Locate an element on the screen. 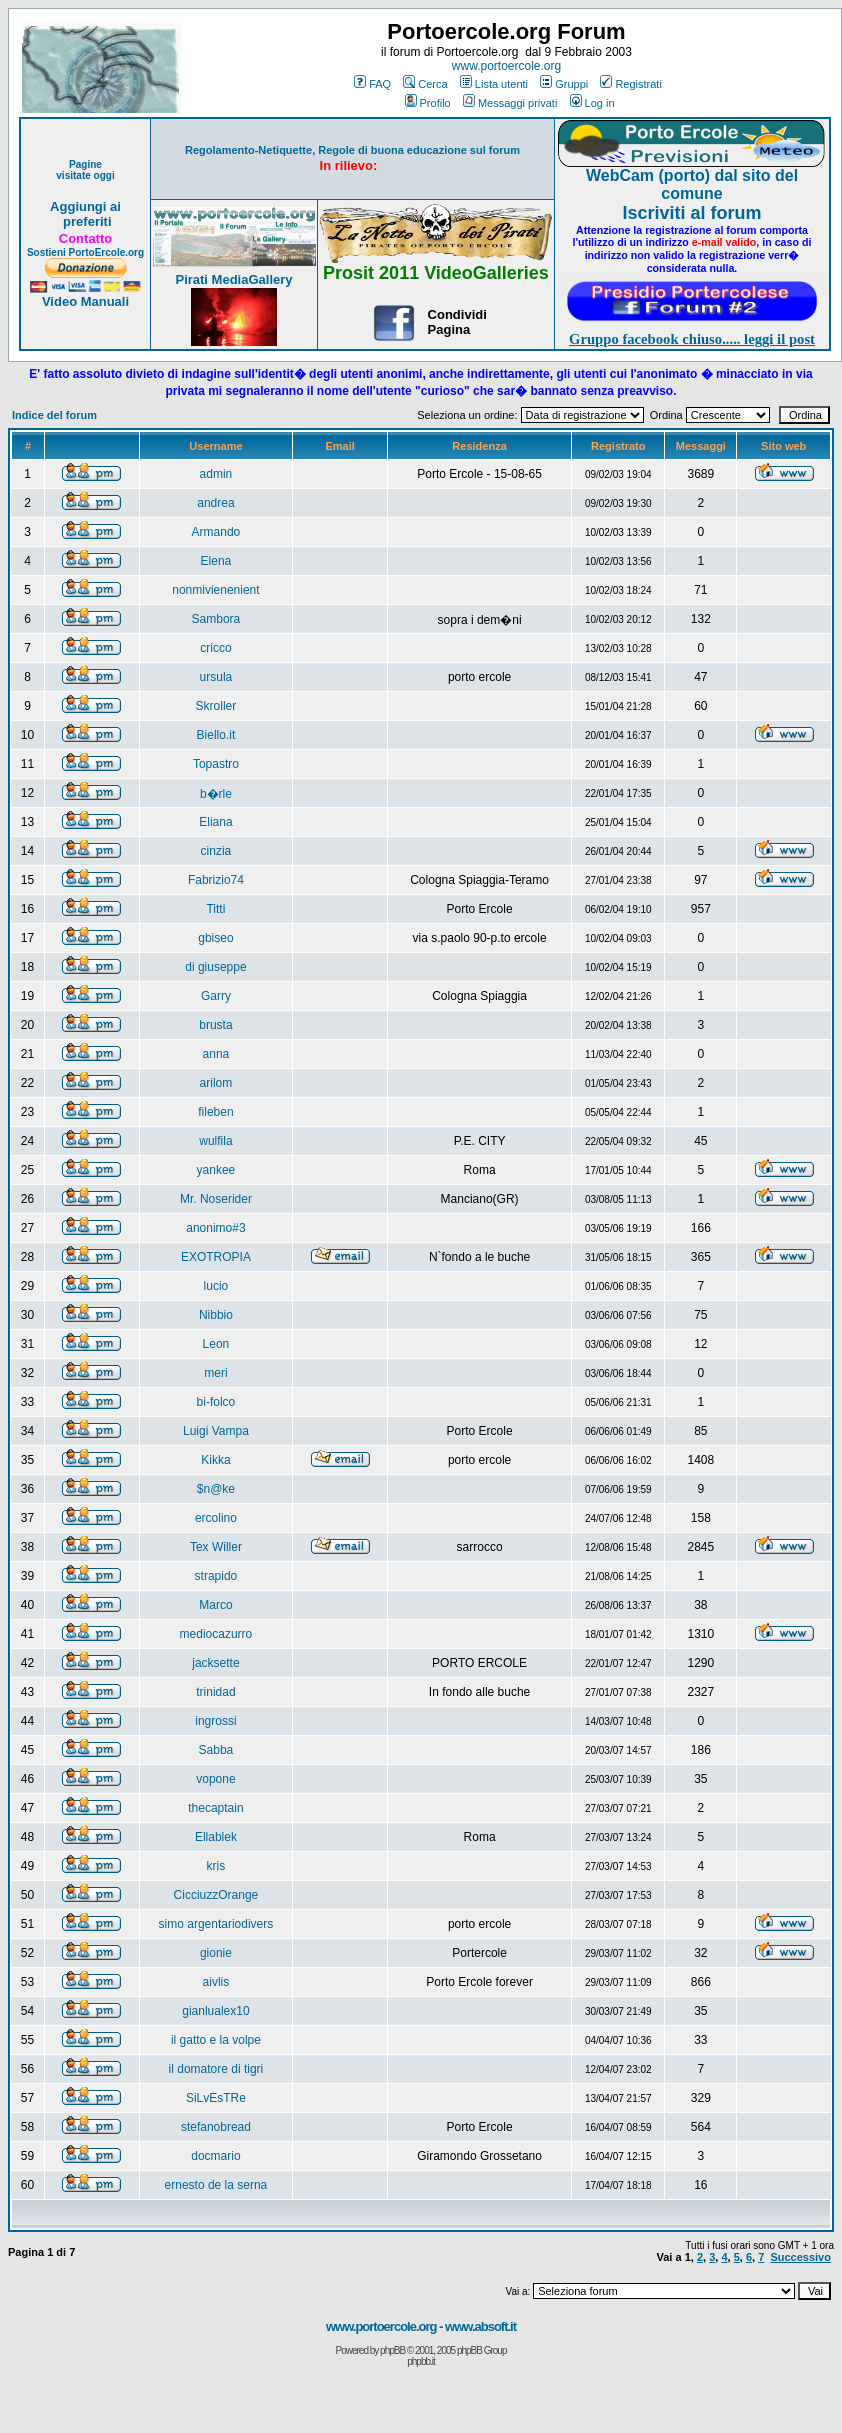 This screenshot has height=2433, width=842. Skroller is located at coordinates (216, 706).